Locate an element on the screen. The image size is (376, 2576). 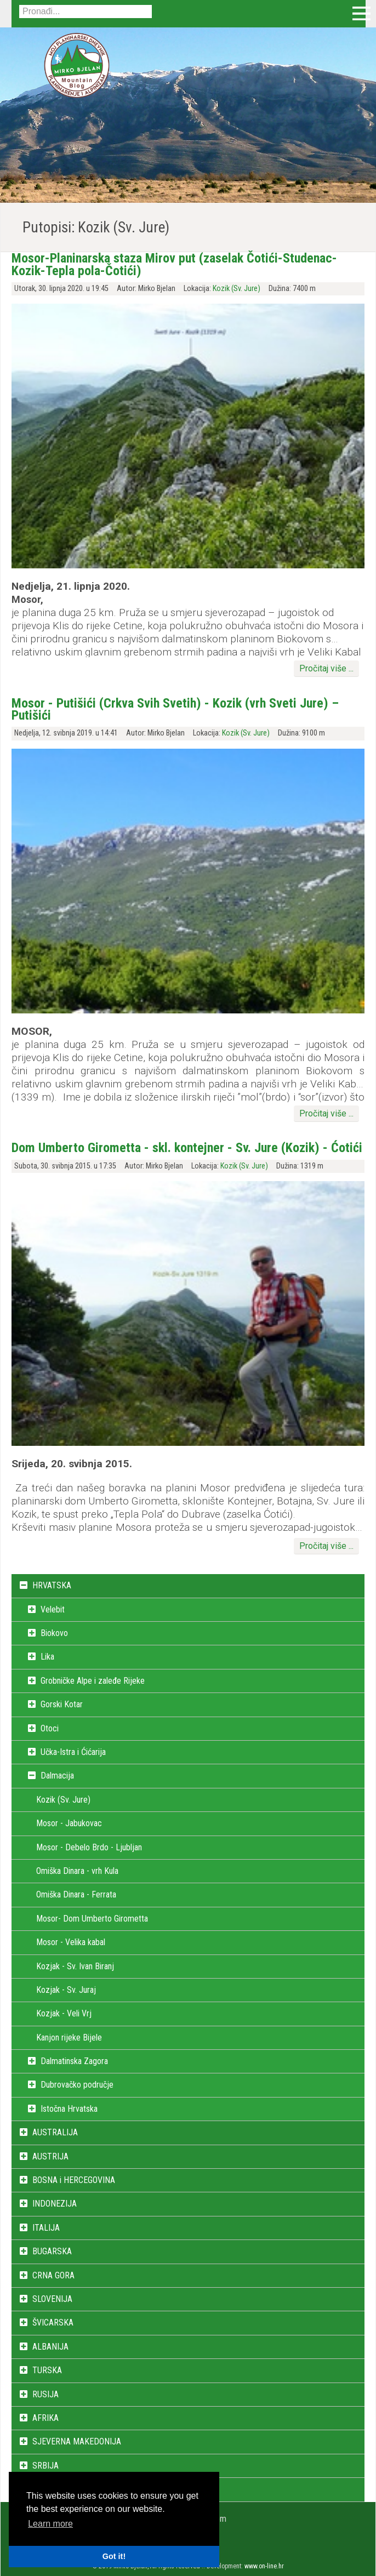
ITALIJA is located at coordinates (46, 2227).